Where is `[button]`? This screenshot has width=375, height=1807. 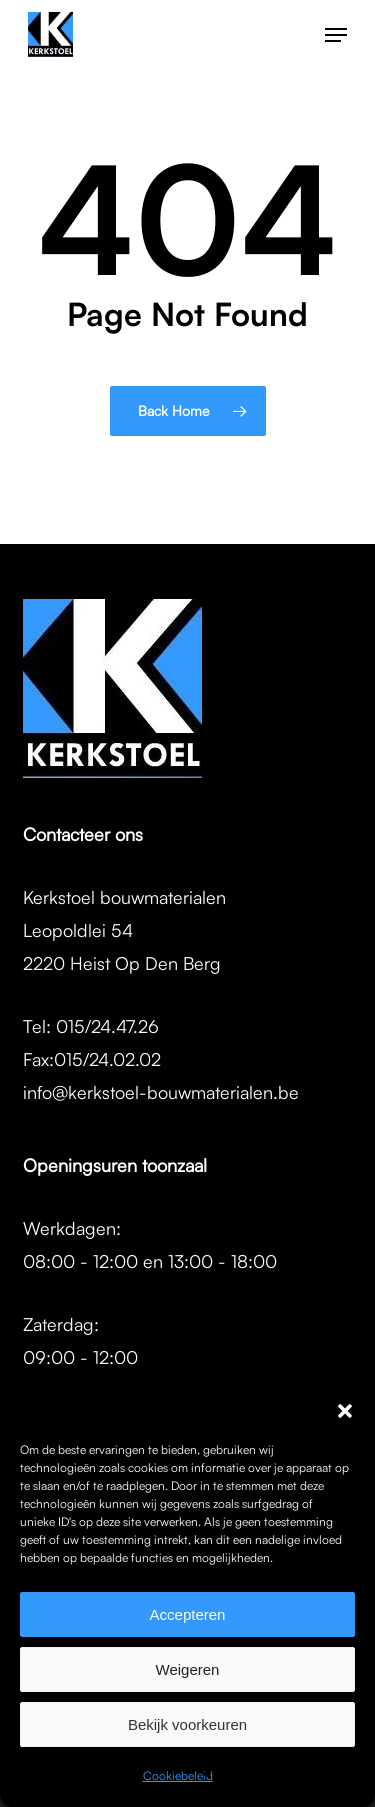 [button] is located at coordinates (345, 1411).